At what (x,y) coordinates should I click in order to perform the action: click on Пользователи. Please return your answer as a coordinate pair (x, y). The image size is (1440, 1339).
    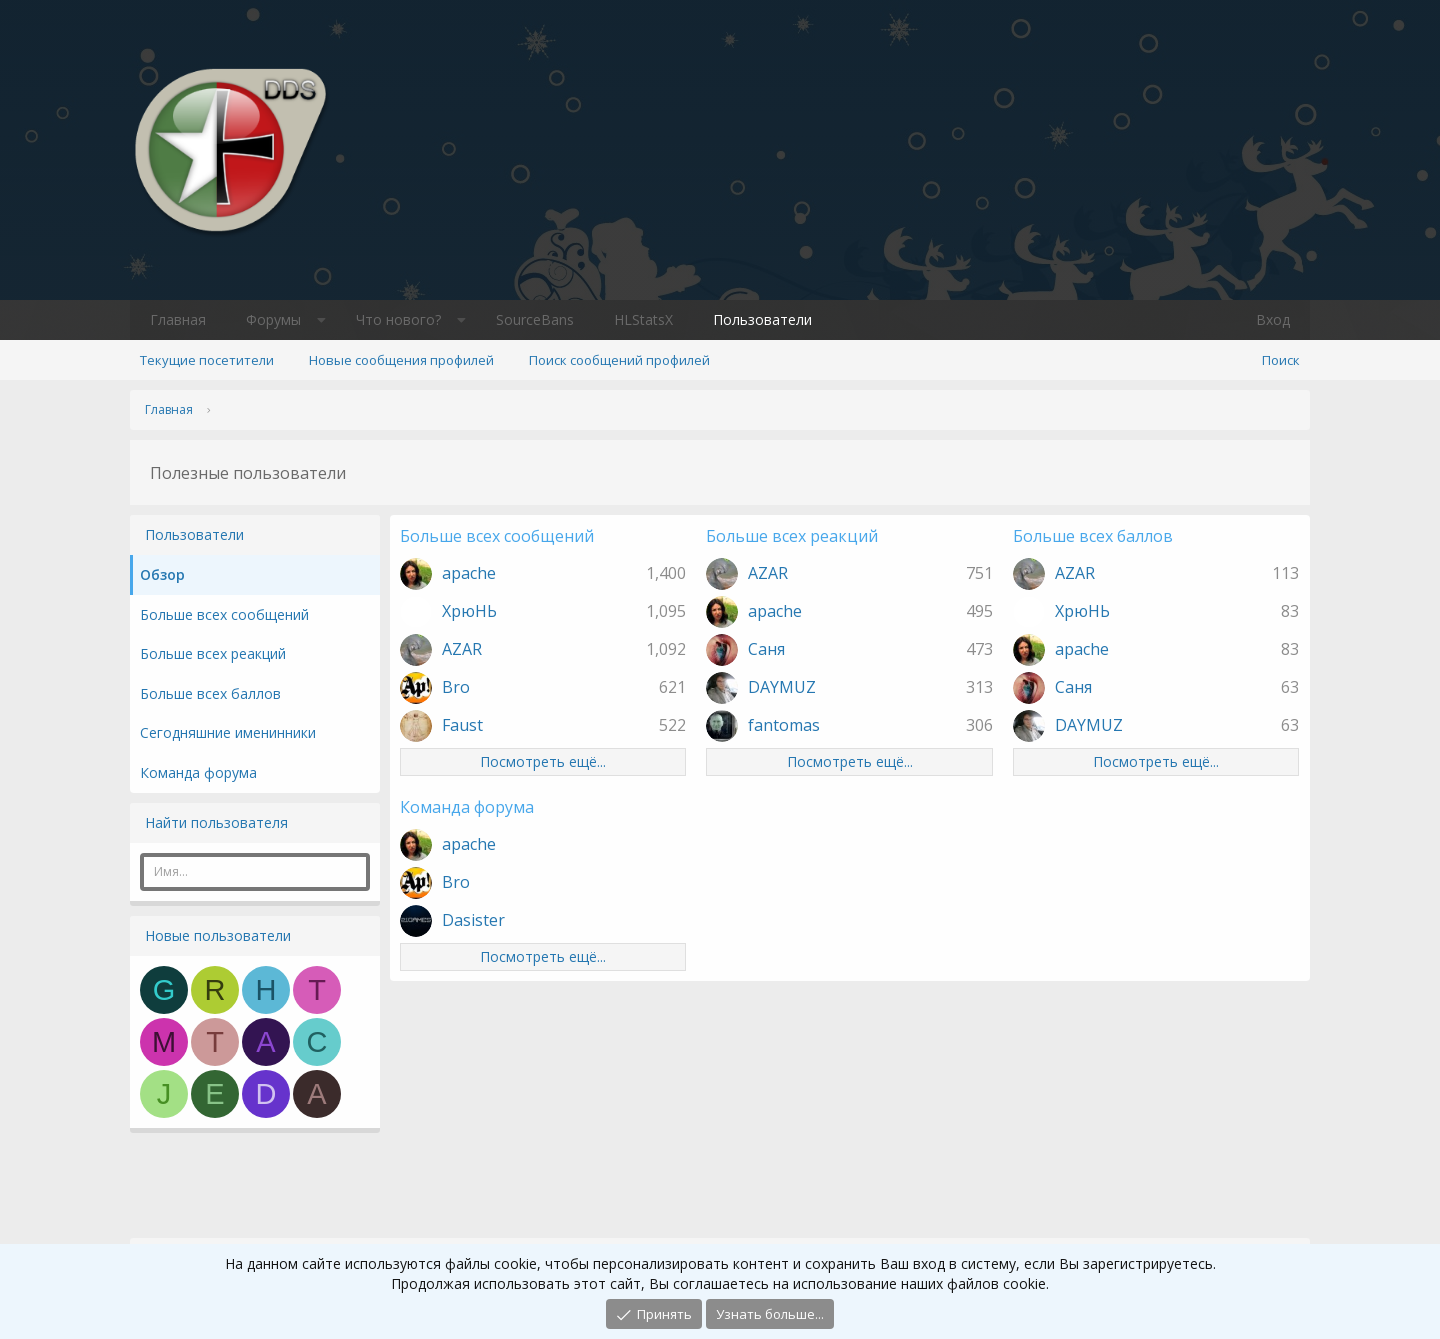
    Looking at the image, I should click on (762, 319).